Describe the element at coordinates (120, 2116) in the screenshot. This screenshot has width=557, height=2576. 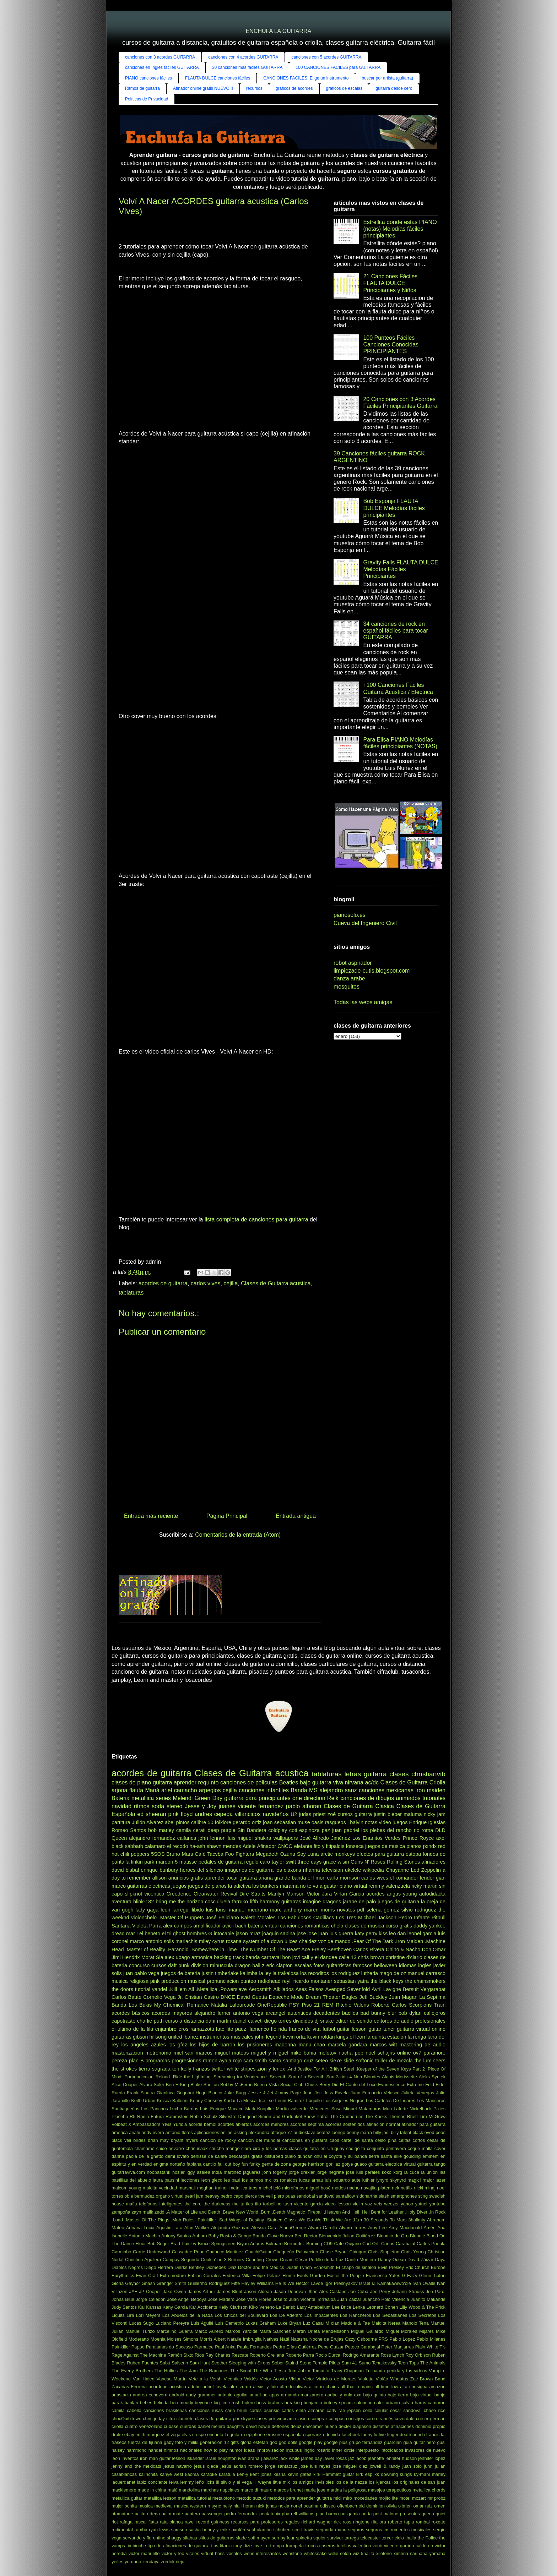
I see `Placebo` at that location.